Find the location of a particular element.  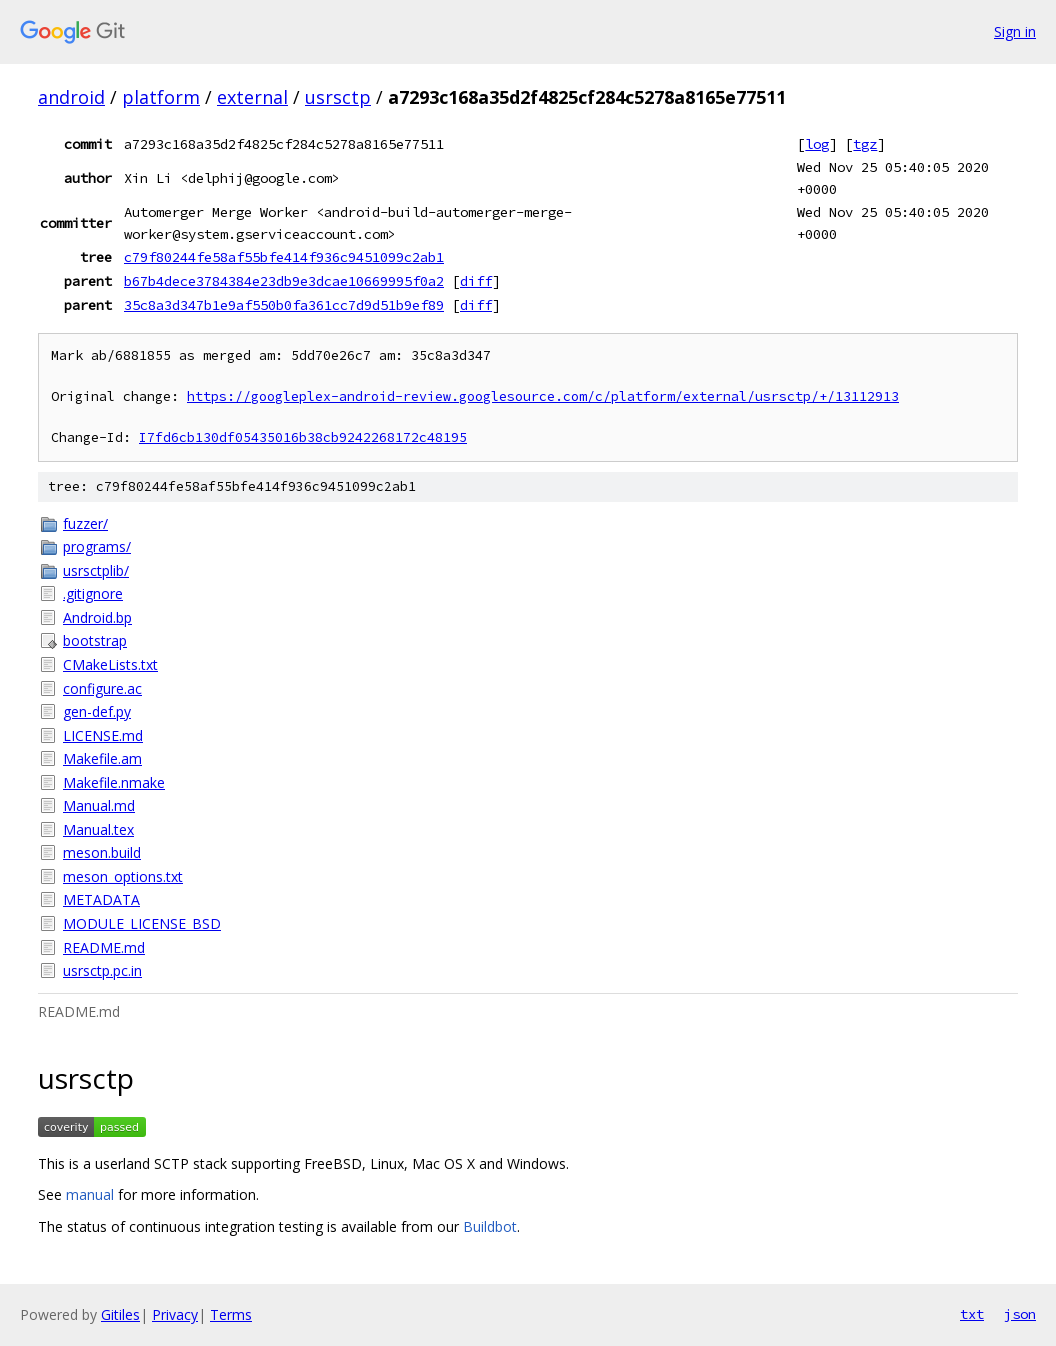

meson.build is located at coordinates (102, 852).